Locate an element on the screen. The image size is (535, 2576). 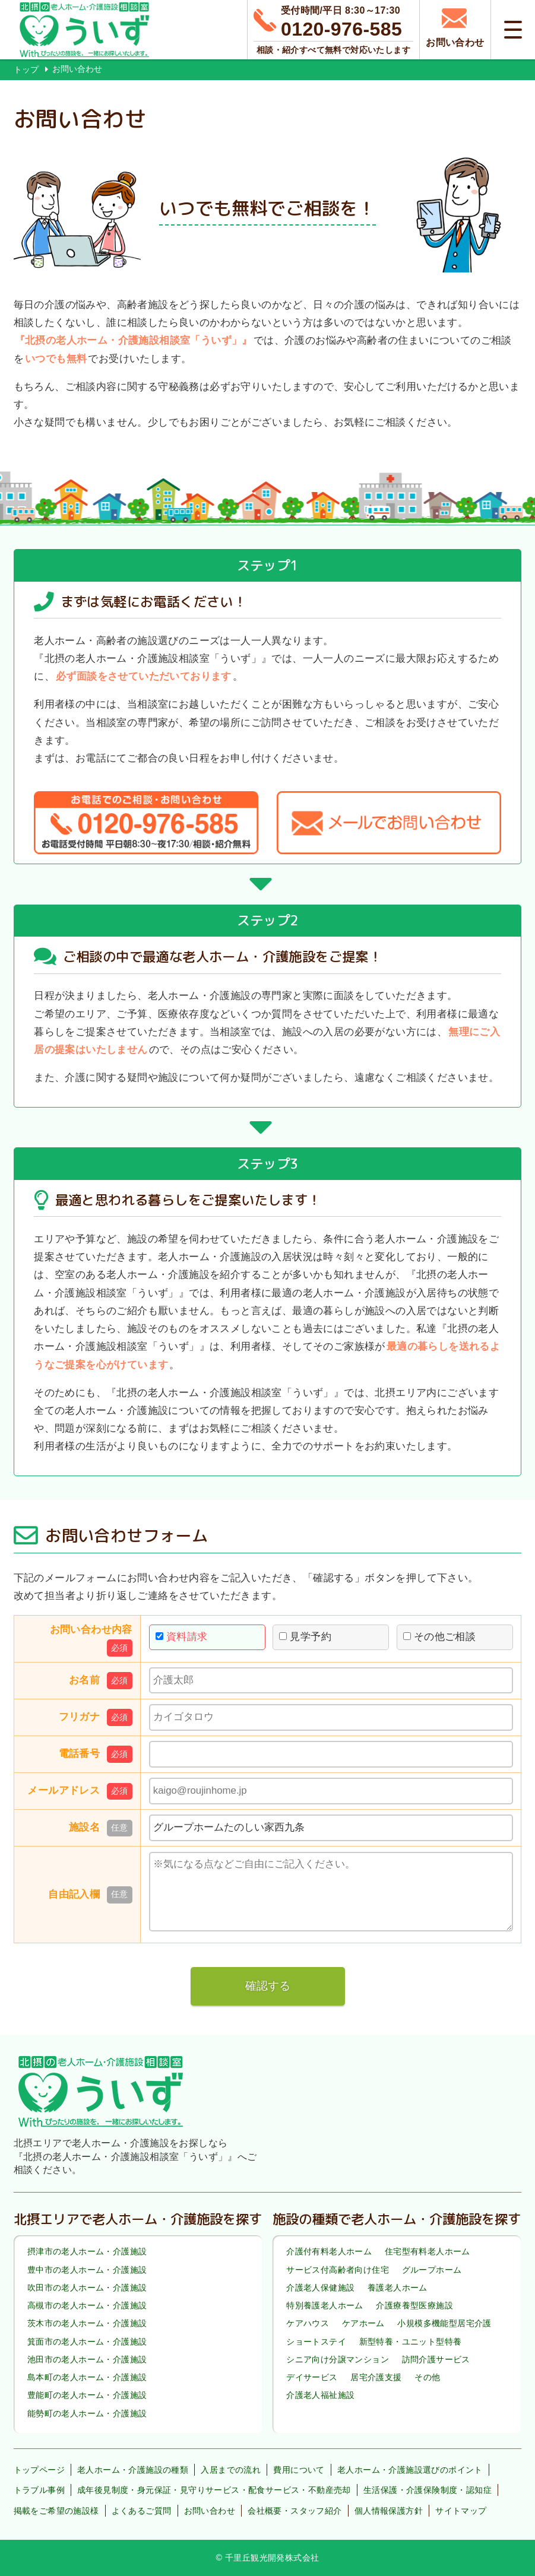
能勢町の老人ホーム・介護施設 is located at coordinates (87, 2413).